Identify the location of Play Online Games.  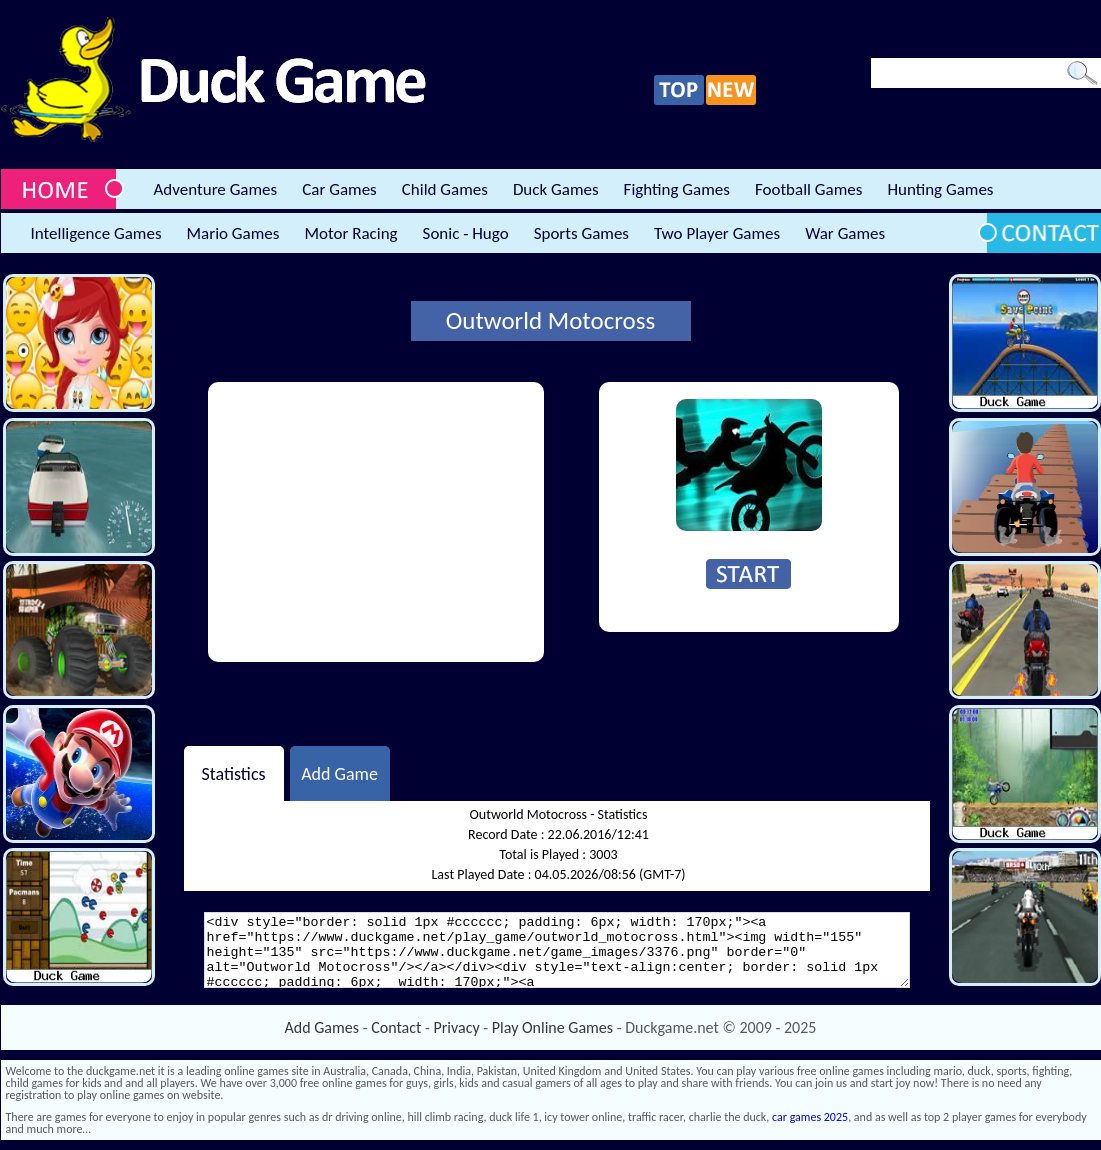
(552, 1027).